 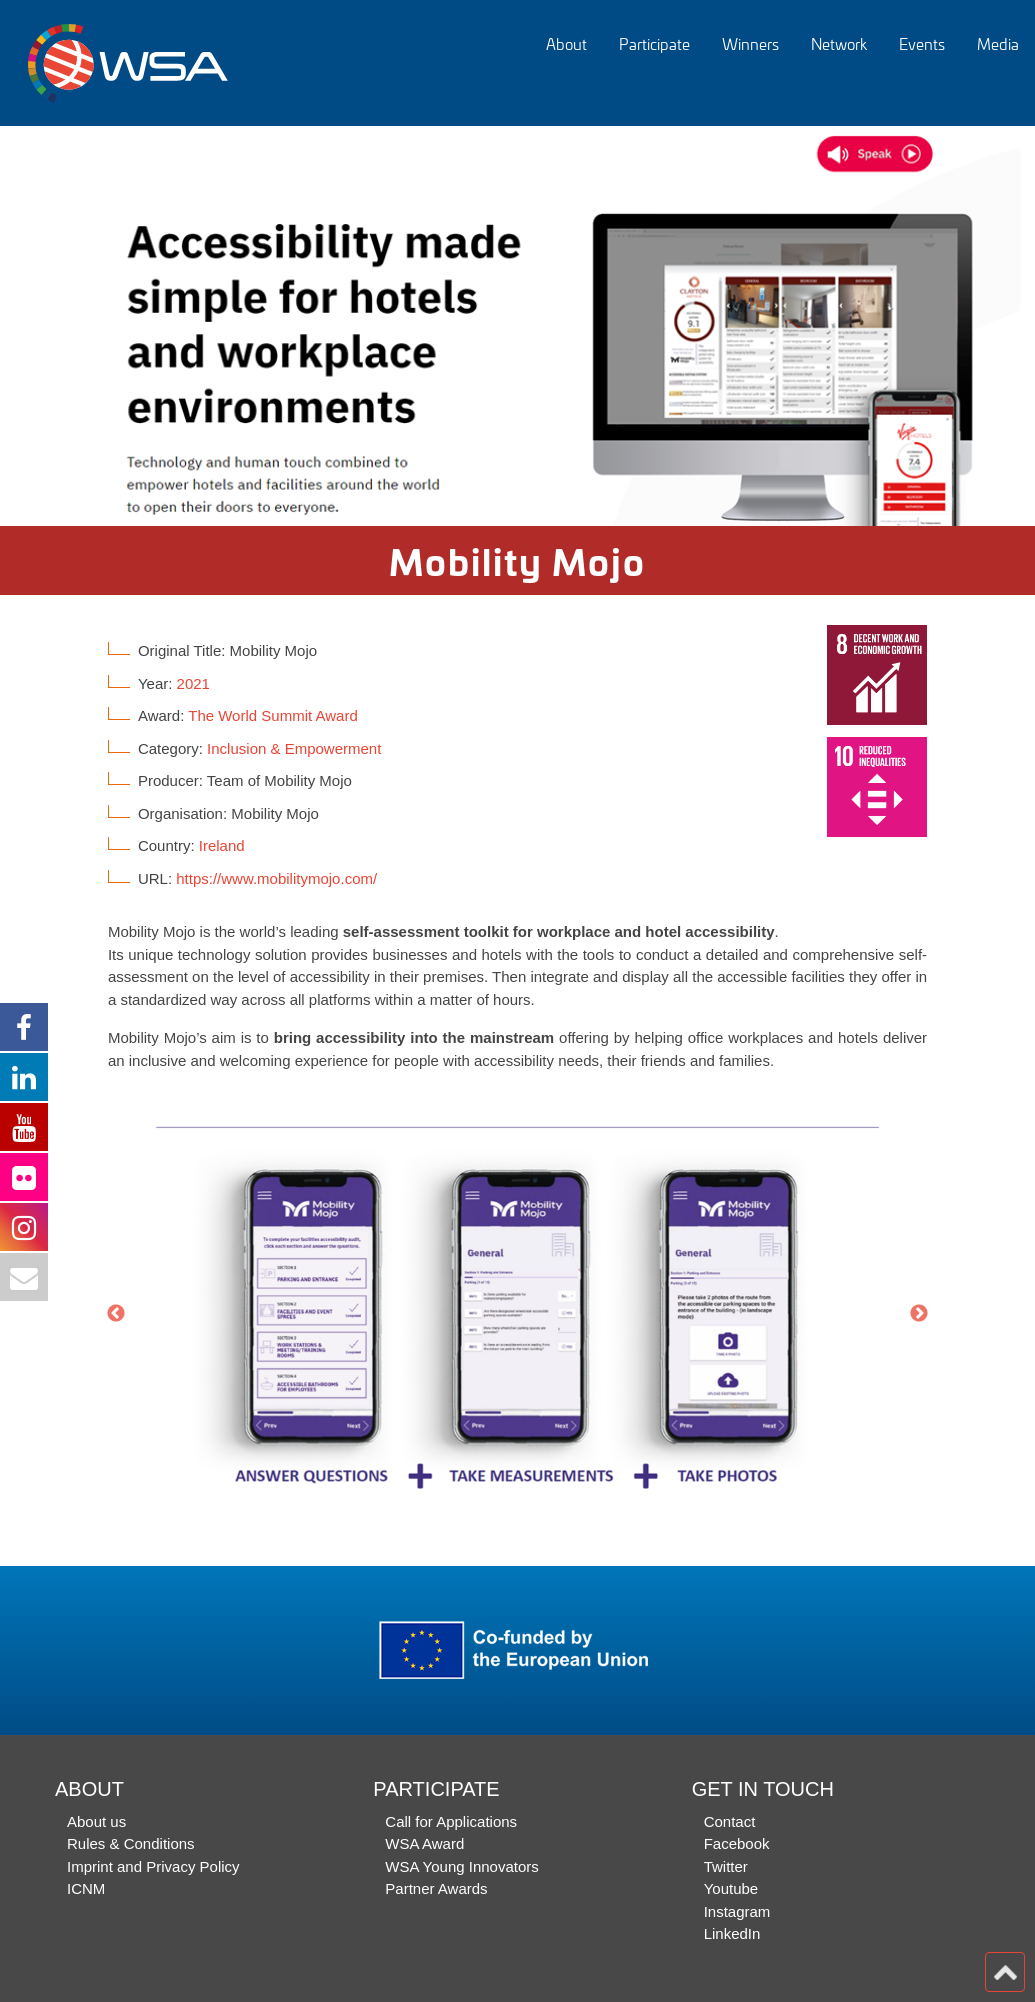 I want to click on WSA Award, so click(x=424, y=1843).